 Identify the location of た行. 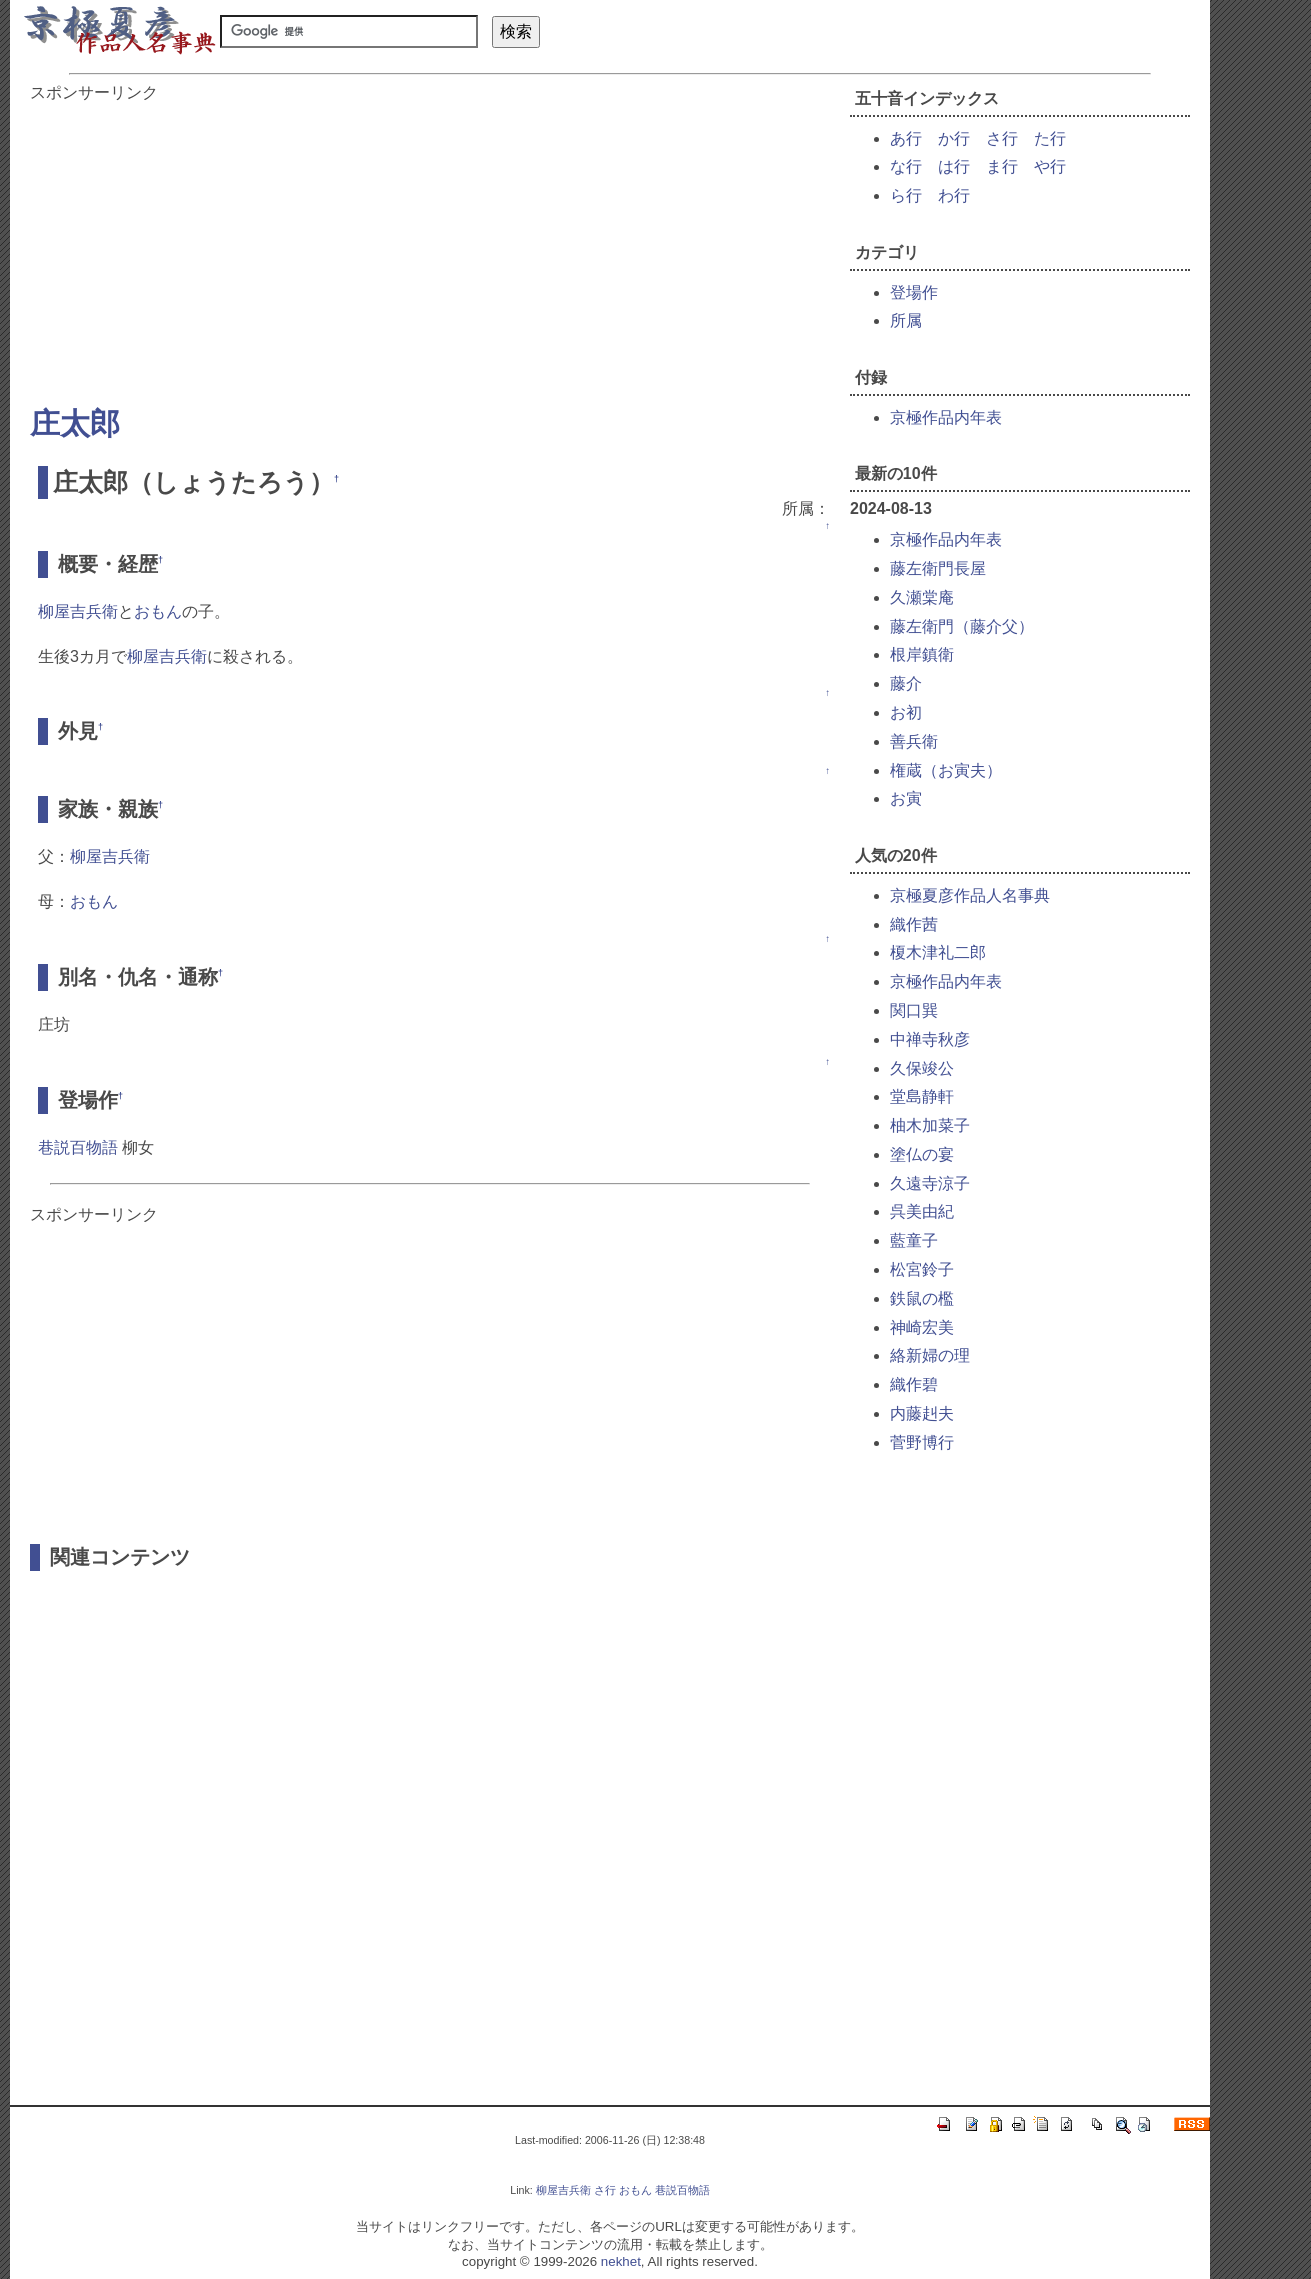
(1050, 138).